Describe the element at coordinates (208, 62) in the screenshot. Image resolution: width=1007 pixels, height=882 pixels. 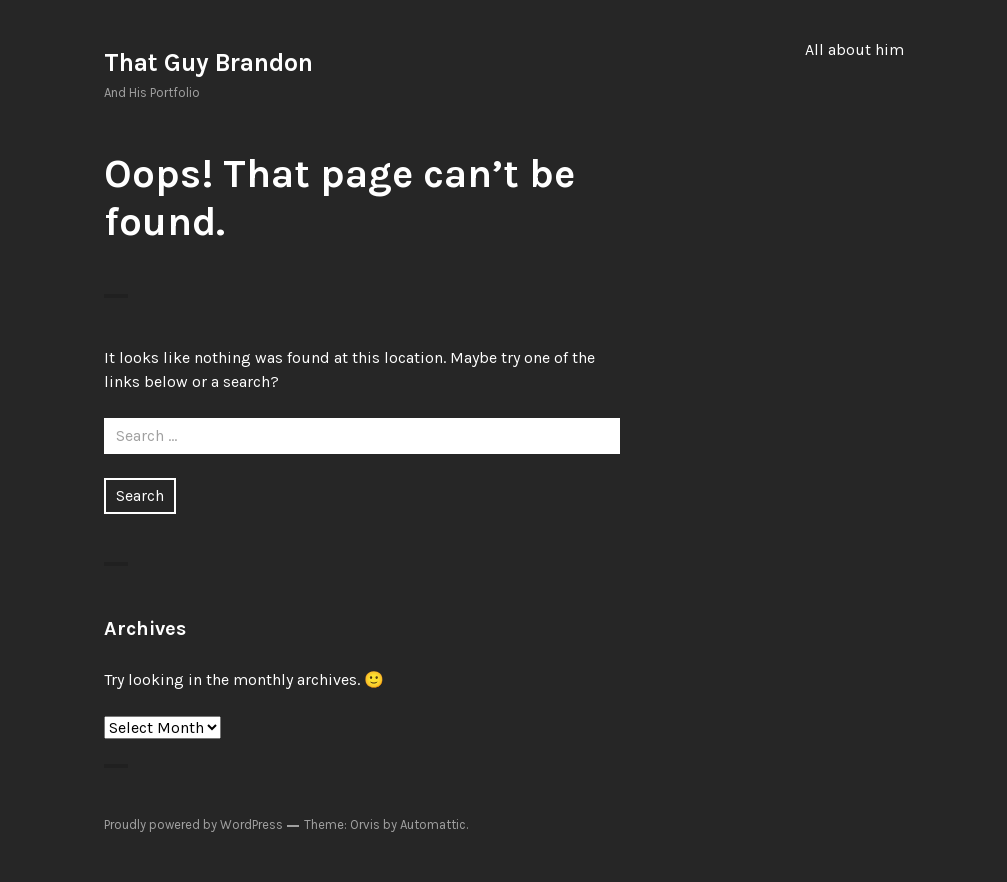
I see `That Guy Brandon` at that location.